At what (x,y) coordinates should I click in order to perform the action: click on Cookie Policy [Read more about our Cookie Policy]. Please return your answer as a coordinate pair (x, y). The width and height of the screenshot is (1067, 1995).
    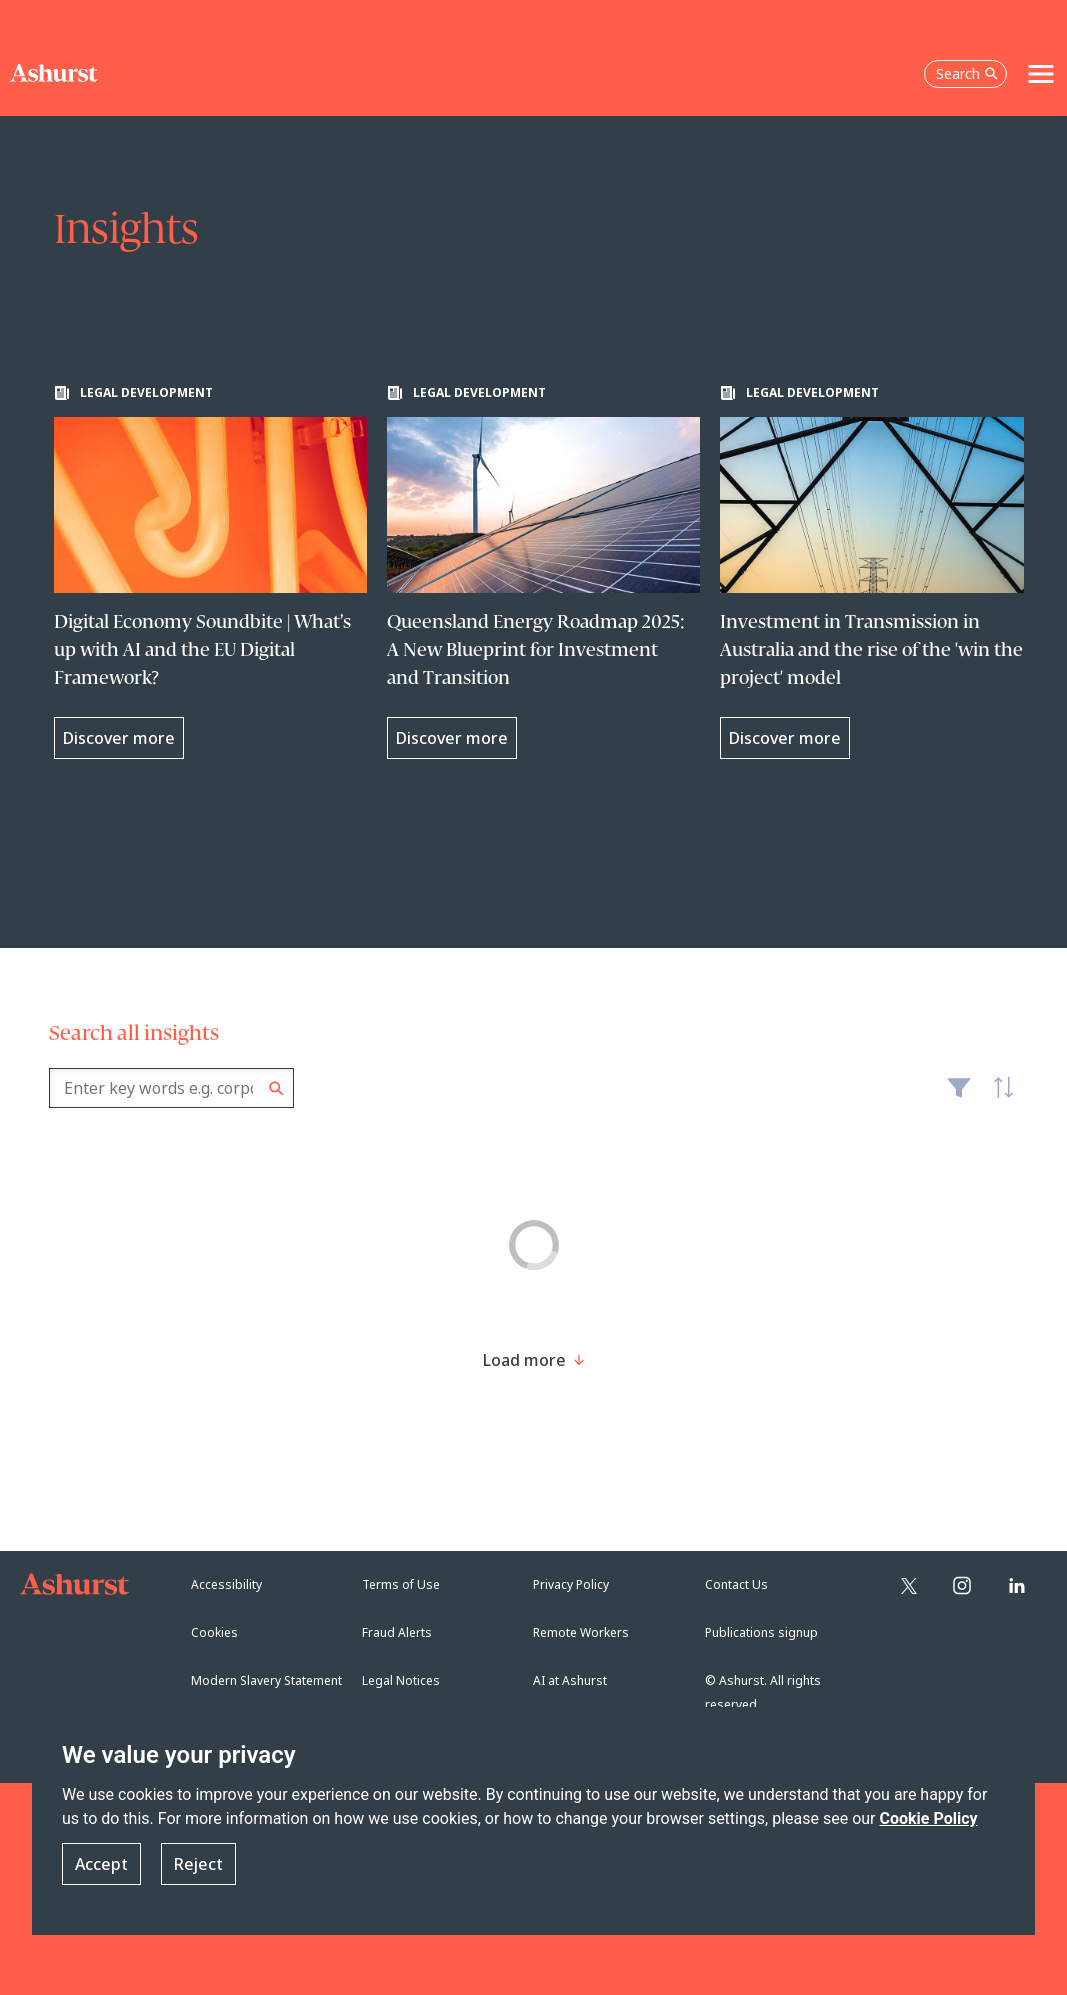
    Looking at the image, I should click on (928, 1818).